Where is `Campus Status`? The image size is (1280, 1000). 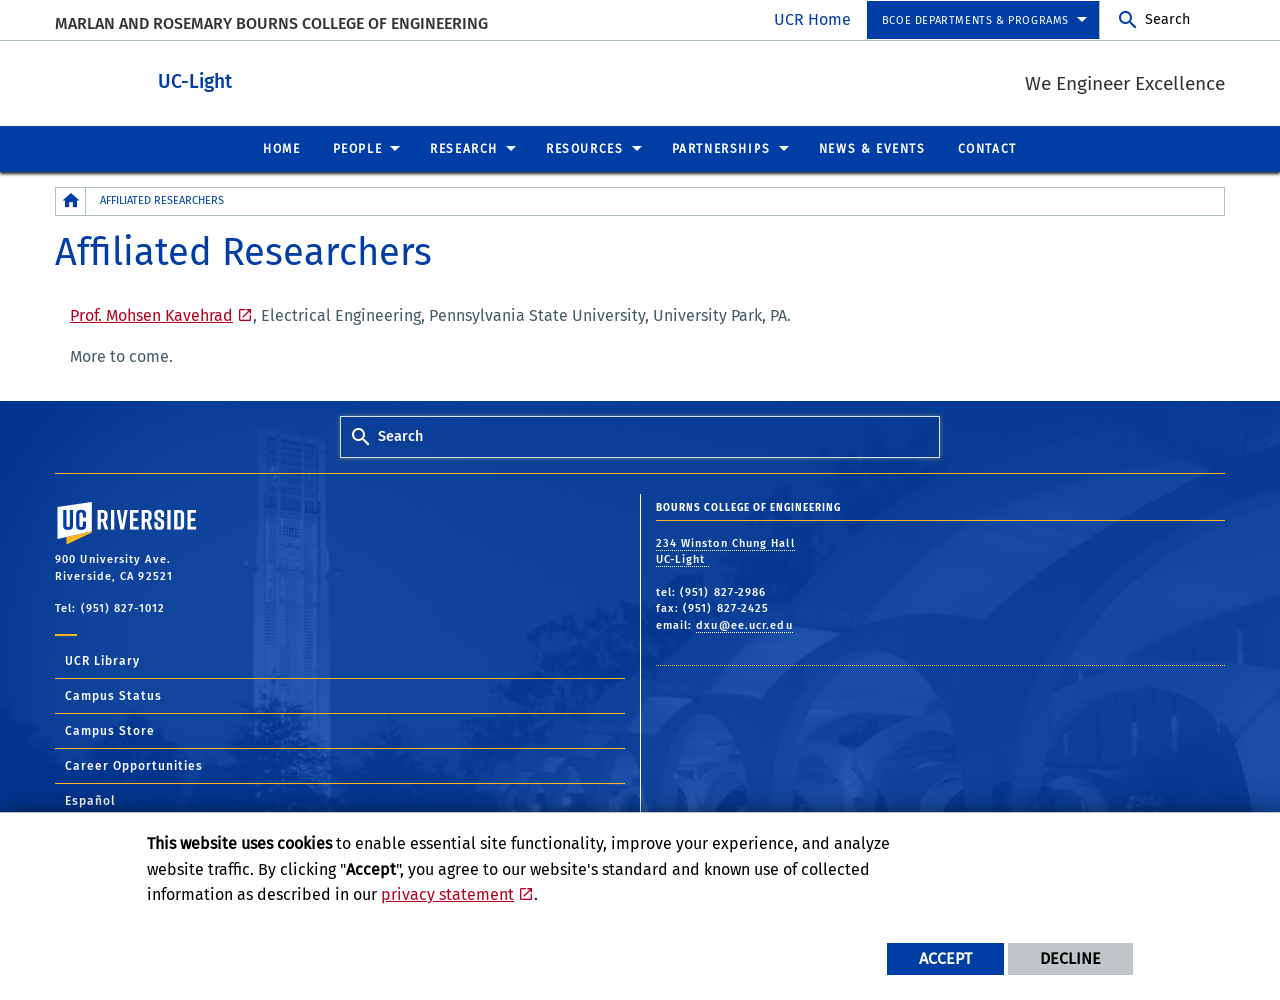 Campus Status is located at coordinates (113, 695).